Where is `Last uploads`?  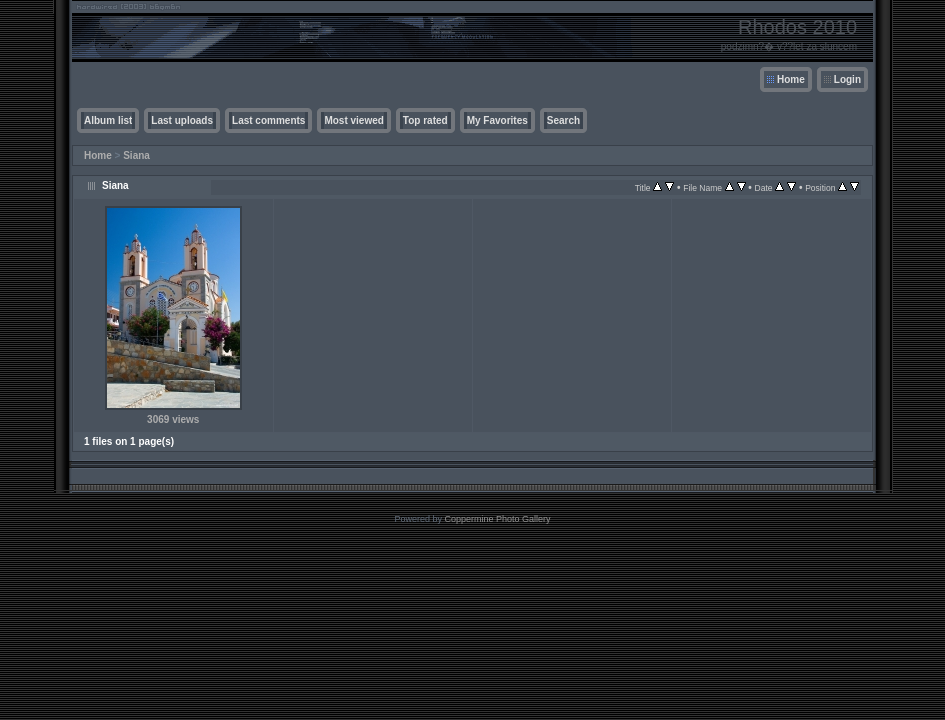 Last uploads is located at coordinates (182, 120).